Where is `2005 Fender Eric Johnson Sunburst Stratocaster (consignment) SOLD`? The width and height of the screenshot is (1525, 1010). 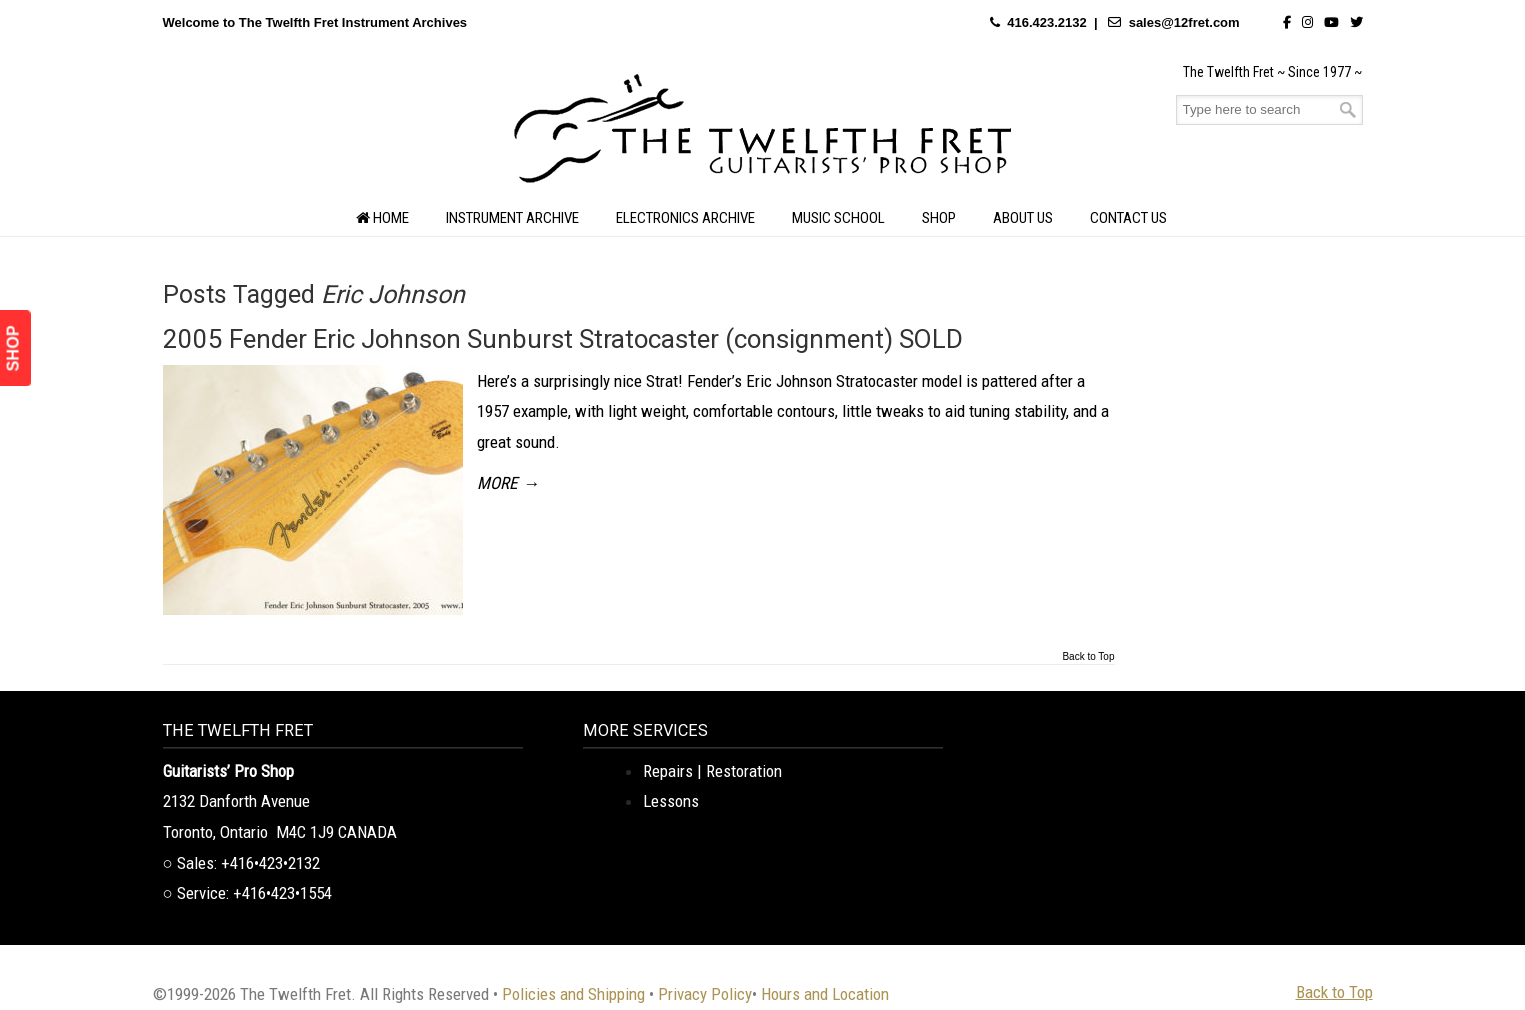
2005 Fender Eric Johnson Sunburst Stratocaster (consignment) SOLD is located at coordinates (563, 339).